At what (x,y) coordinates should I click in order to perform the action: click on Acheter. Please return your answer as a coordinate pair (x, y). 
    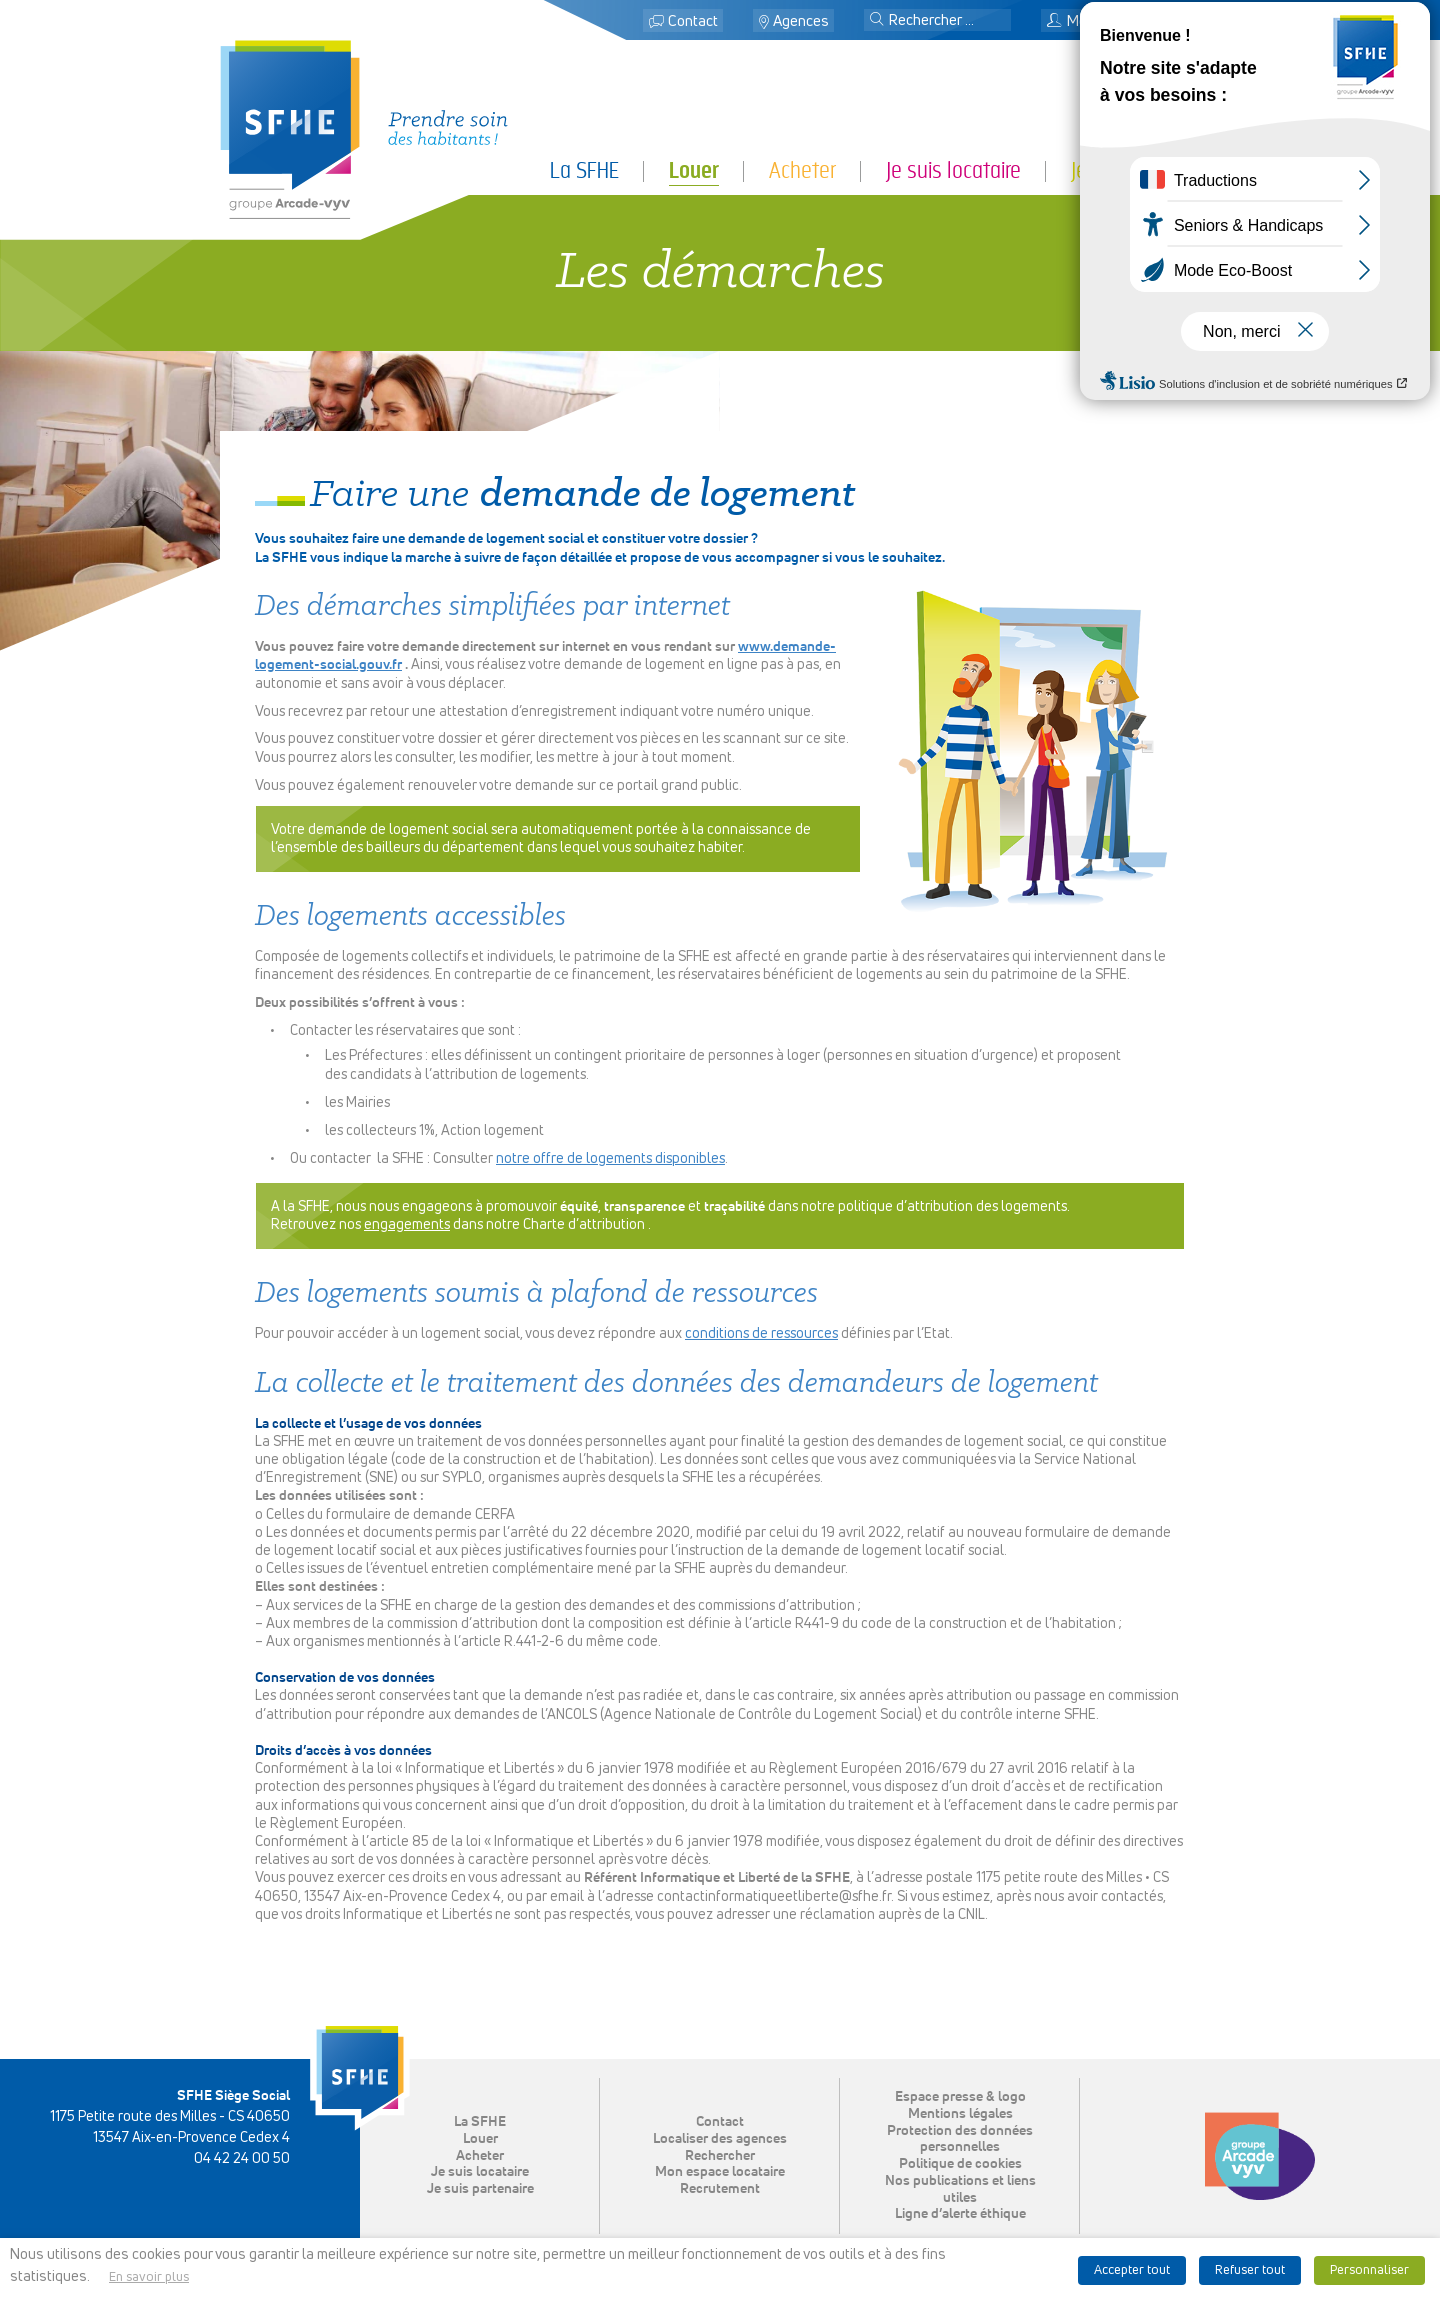
    Looking at the image, I should click on (802, 170).